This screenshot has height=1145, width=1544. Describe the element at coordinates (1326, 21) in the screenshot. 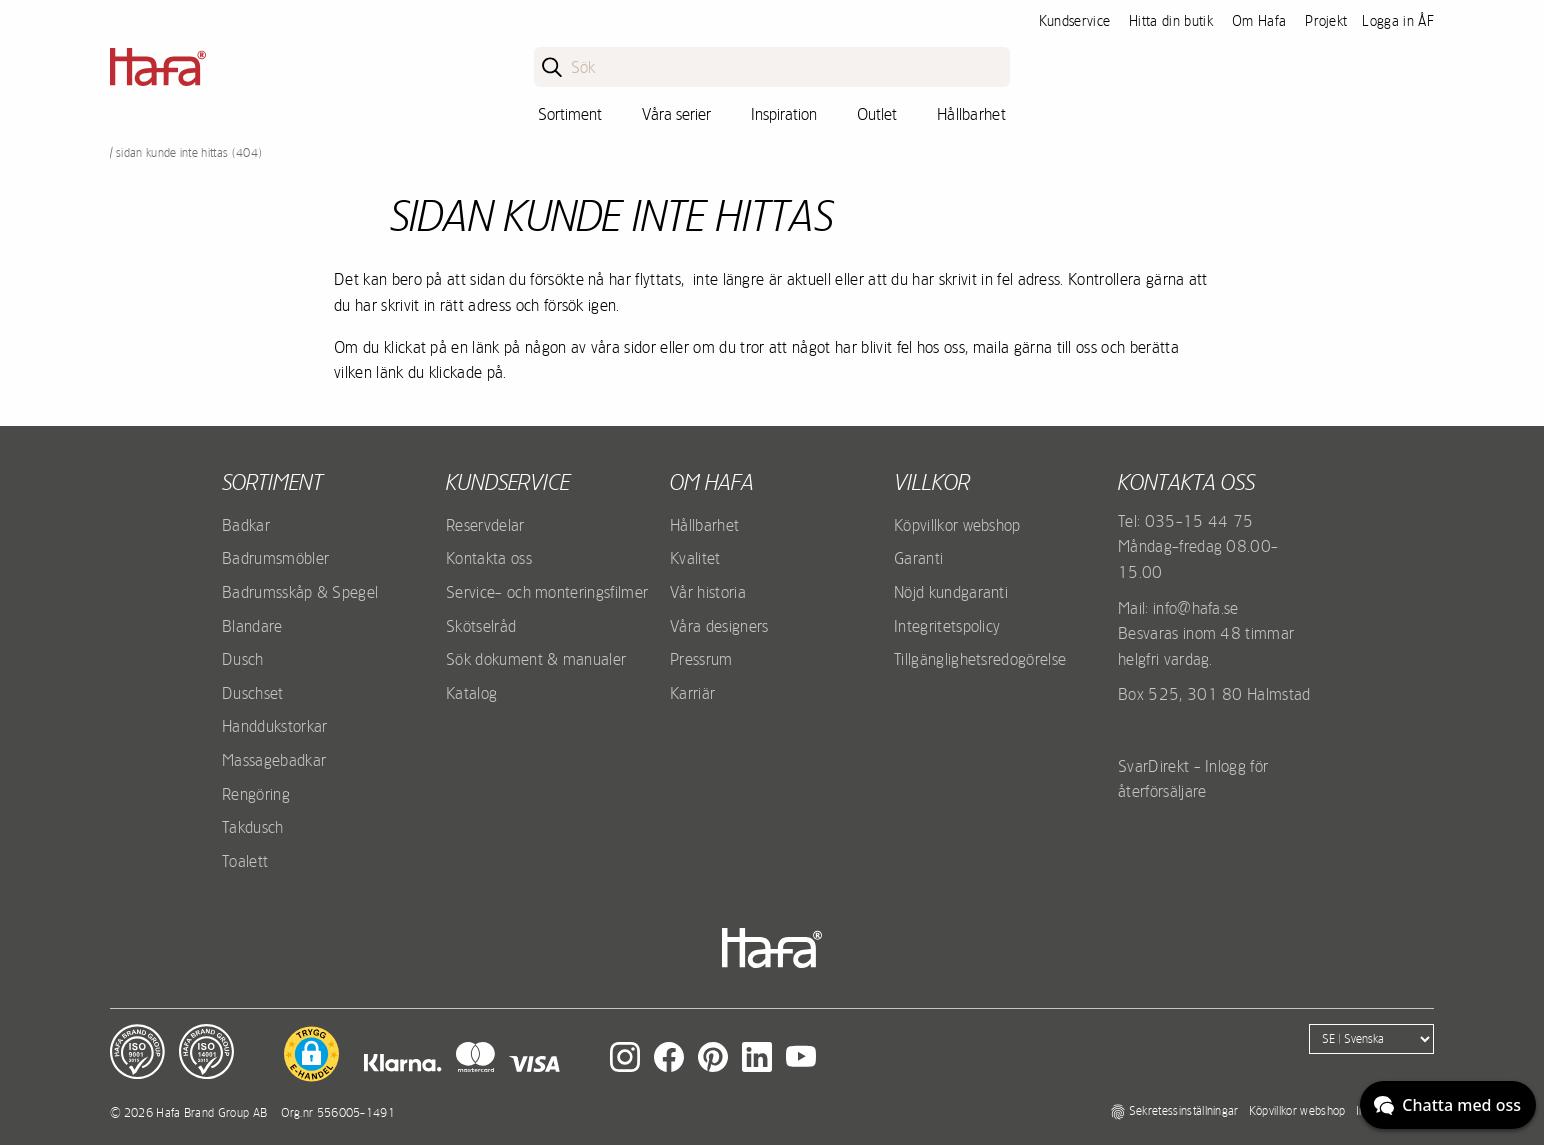

I see `Projekt` at that location.